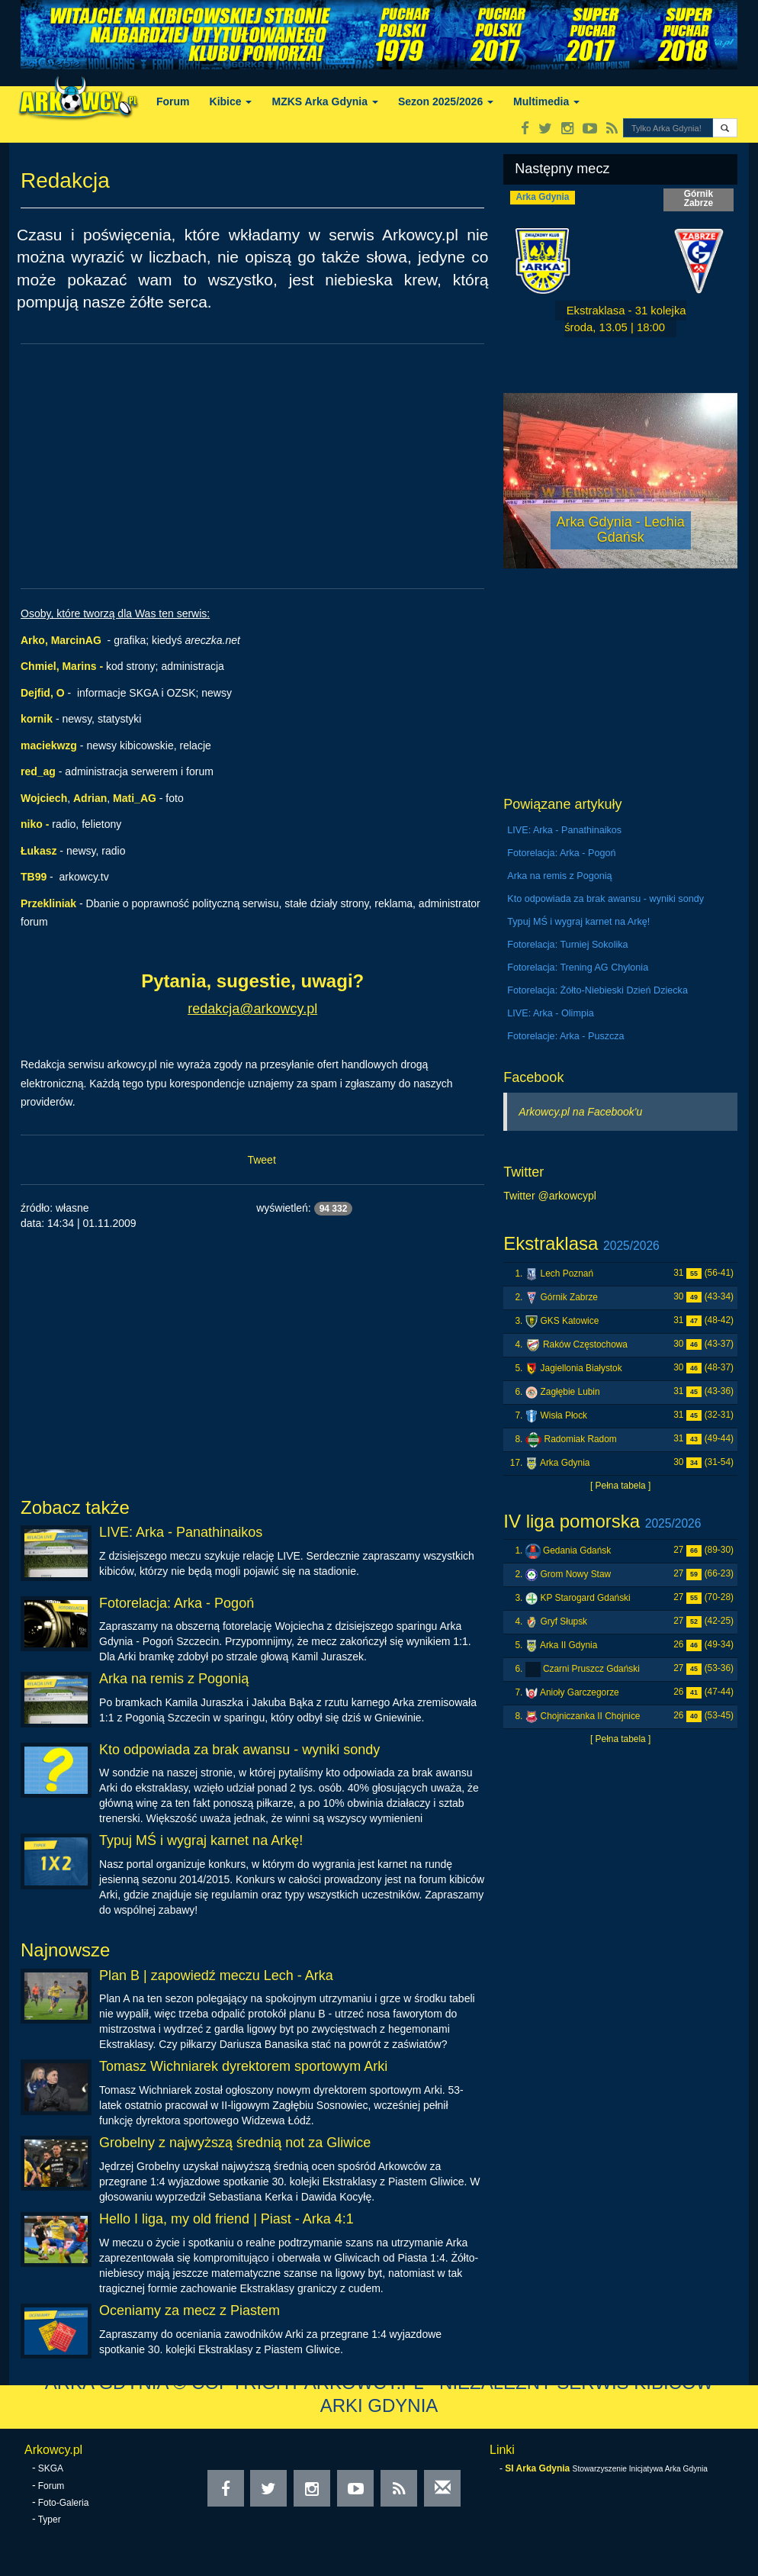 The height and width of the screenshot is (2576, 758). Describe the element at coordinates (597, 990) in the screenshot. I see `Fotorelacja: Żółto-Niebieski Dzień Dziecka` at that location.